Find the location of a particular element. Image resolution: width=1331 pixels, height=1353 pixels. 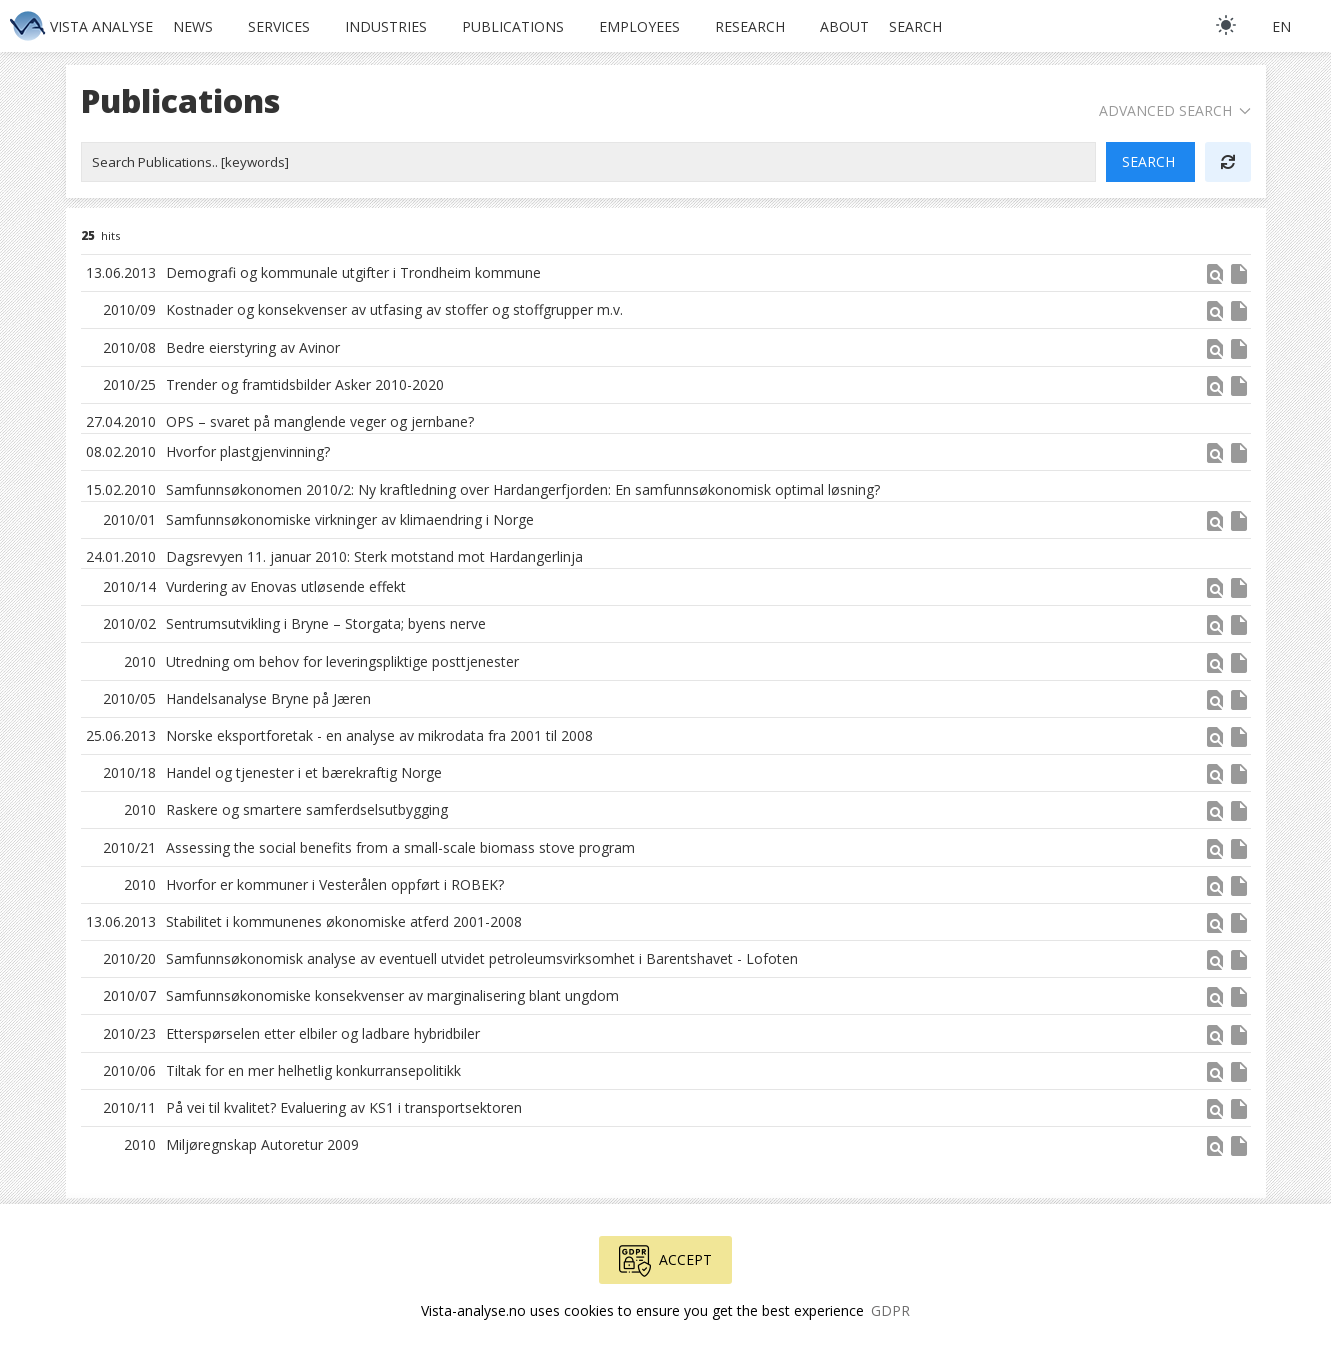

News is located at coordinates (193, 26).